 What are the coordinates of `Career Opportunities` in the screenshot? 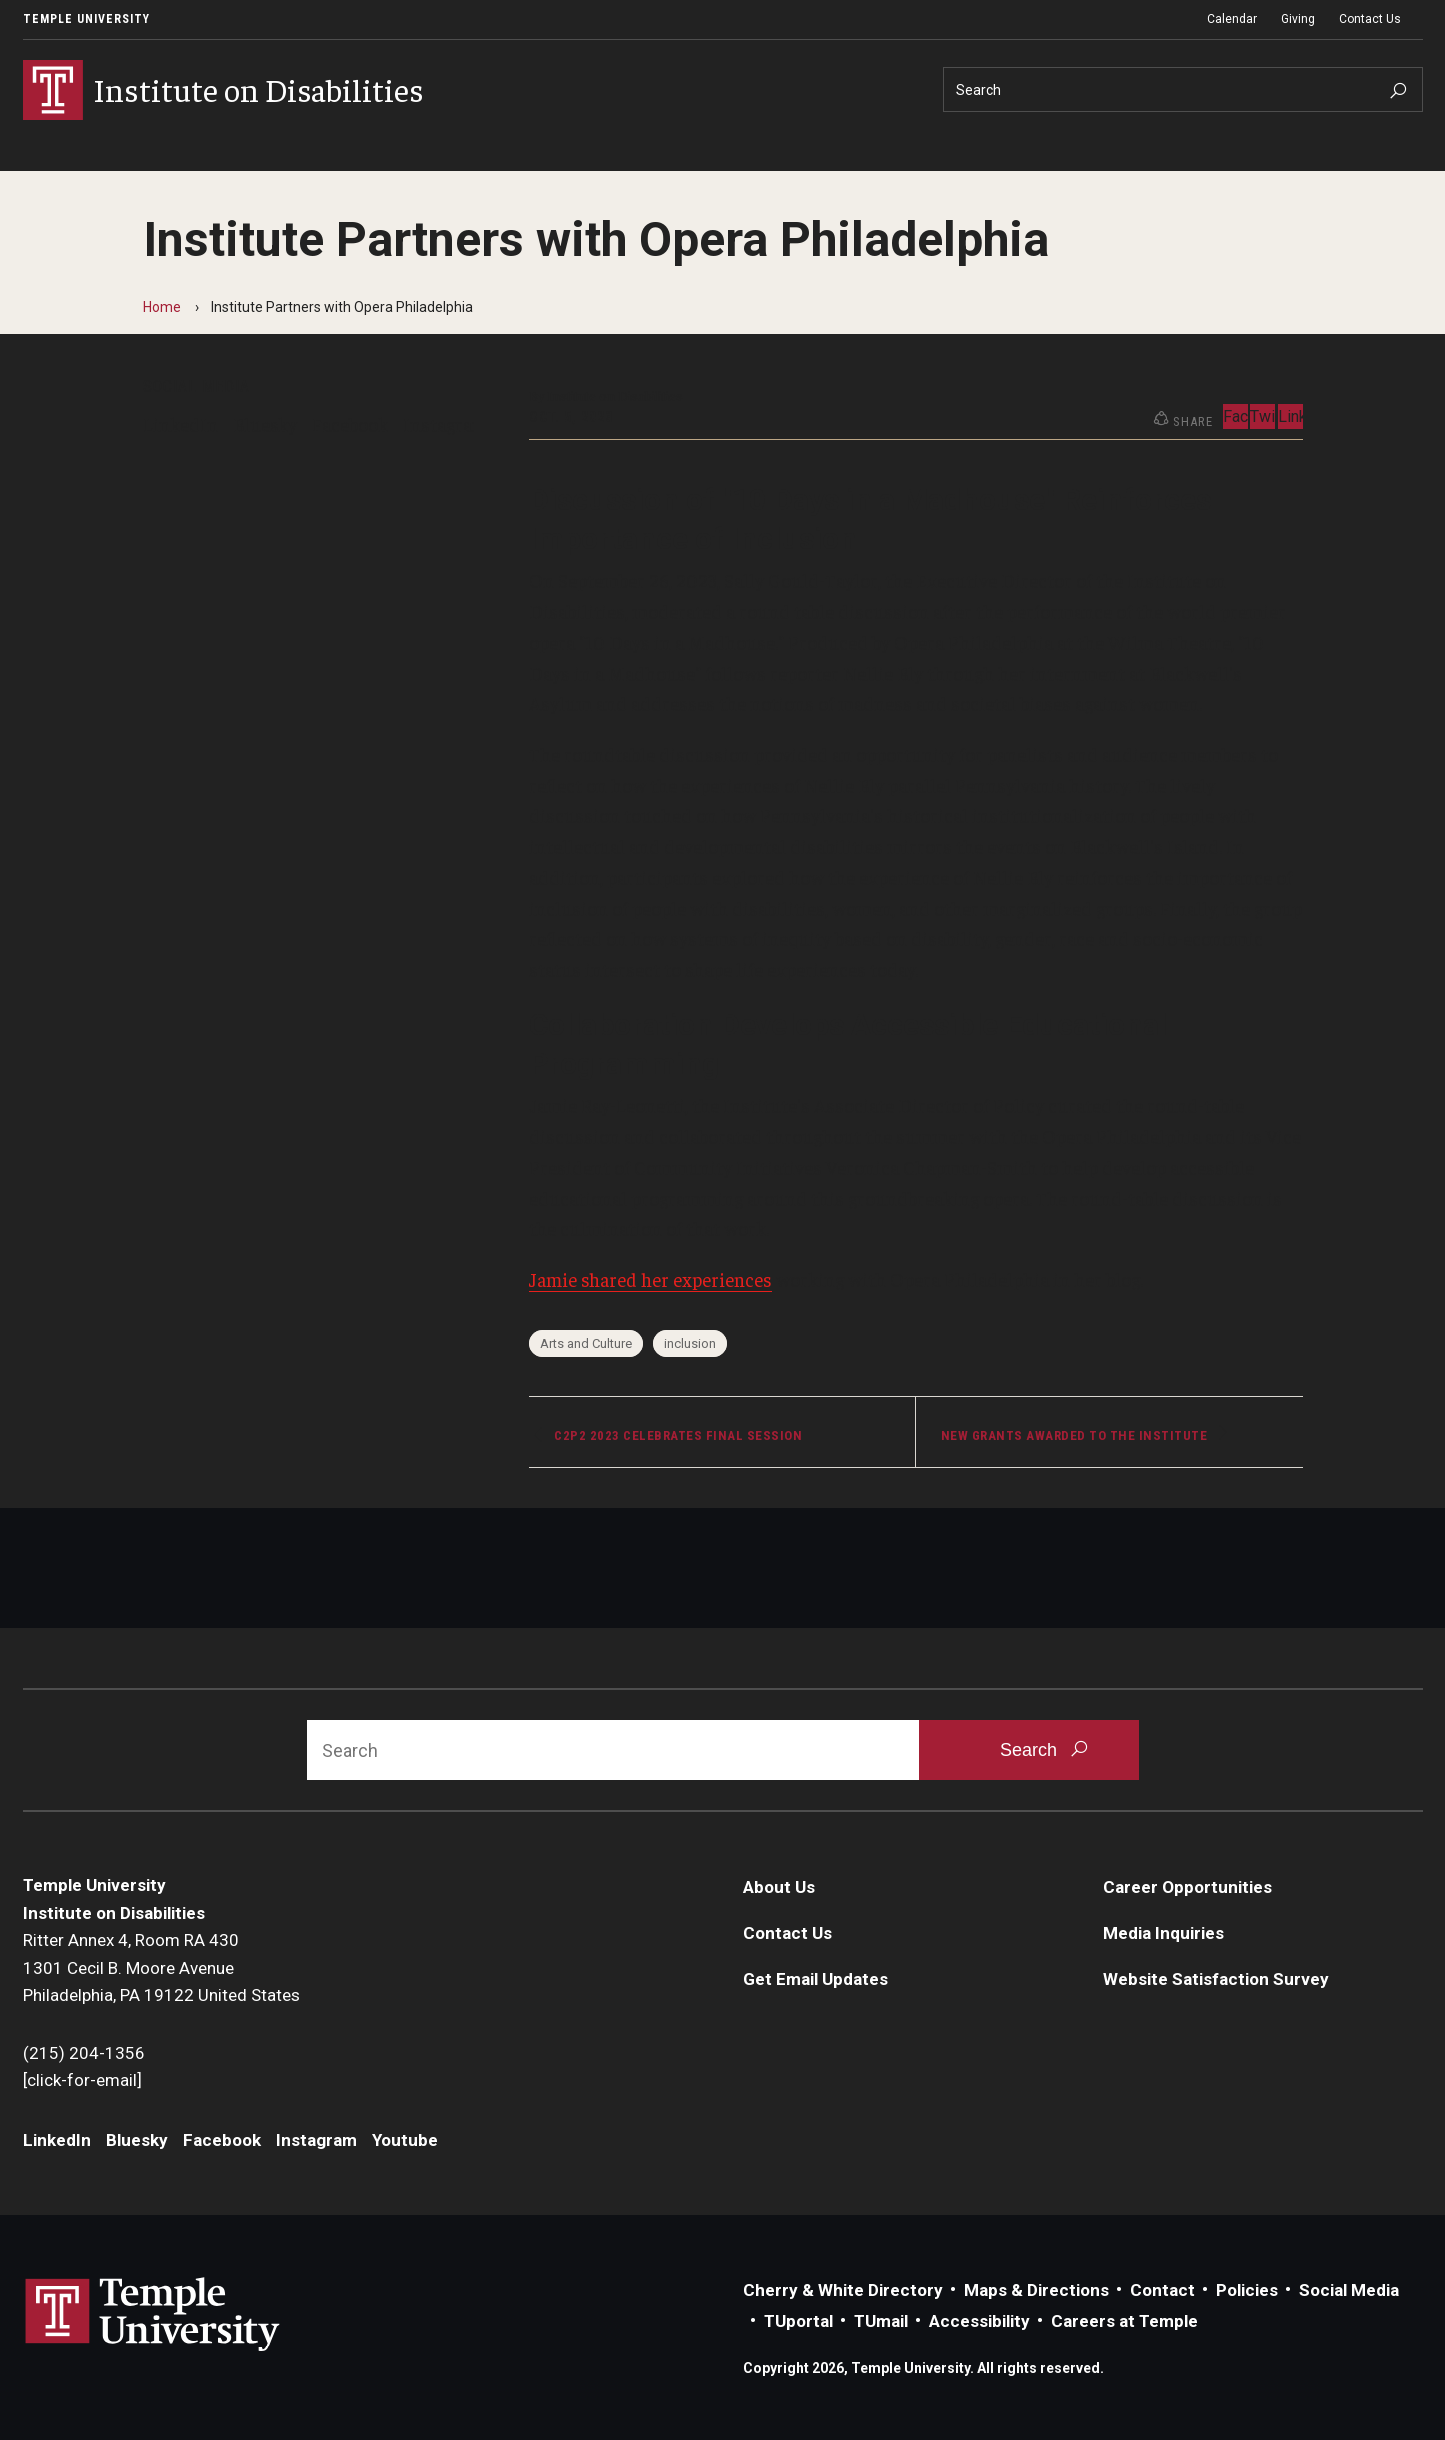 It's located at (1187, 1887).